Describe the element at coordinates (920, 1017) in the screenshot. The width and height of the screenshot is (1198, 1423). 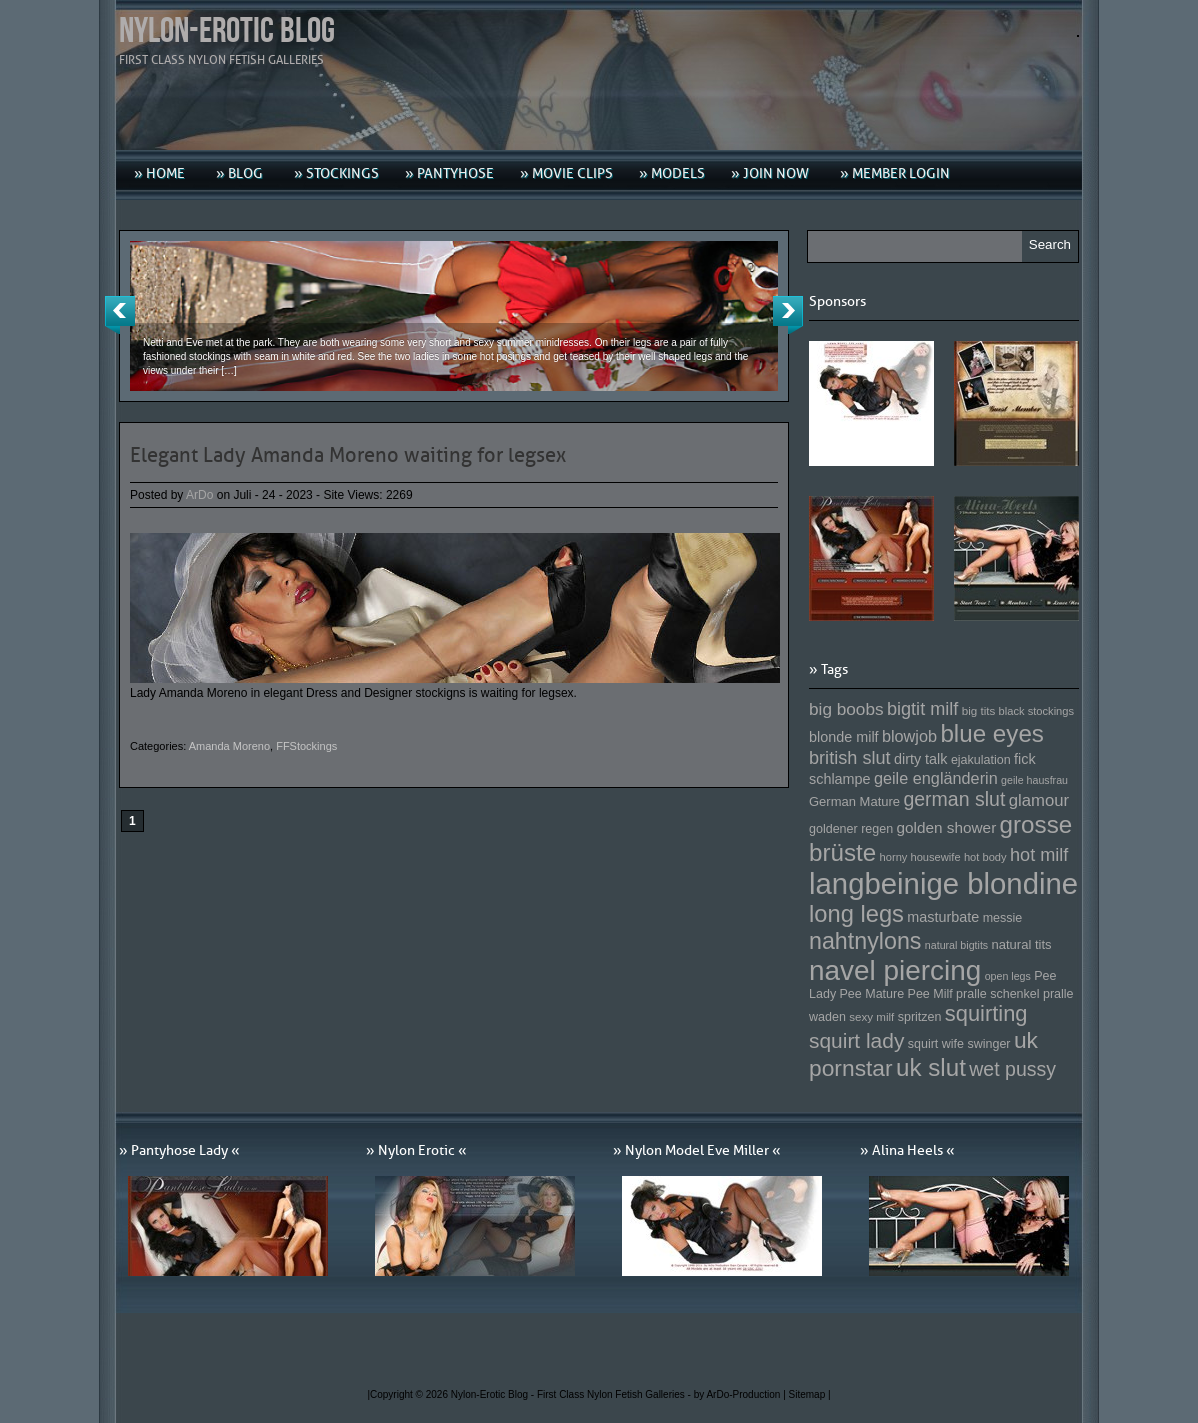
I see `spritzen [spritzen (153 Einträge)]` at that location.